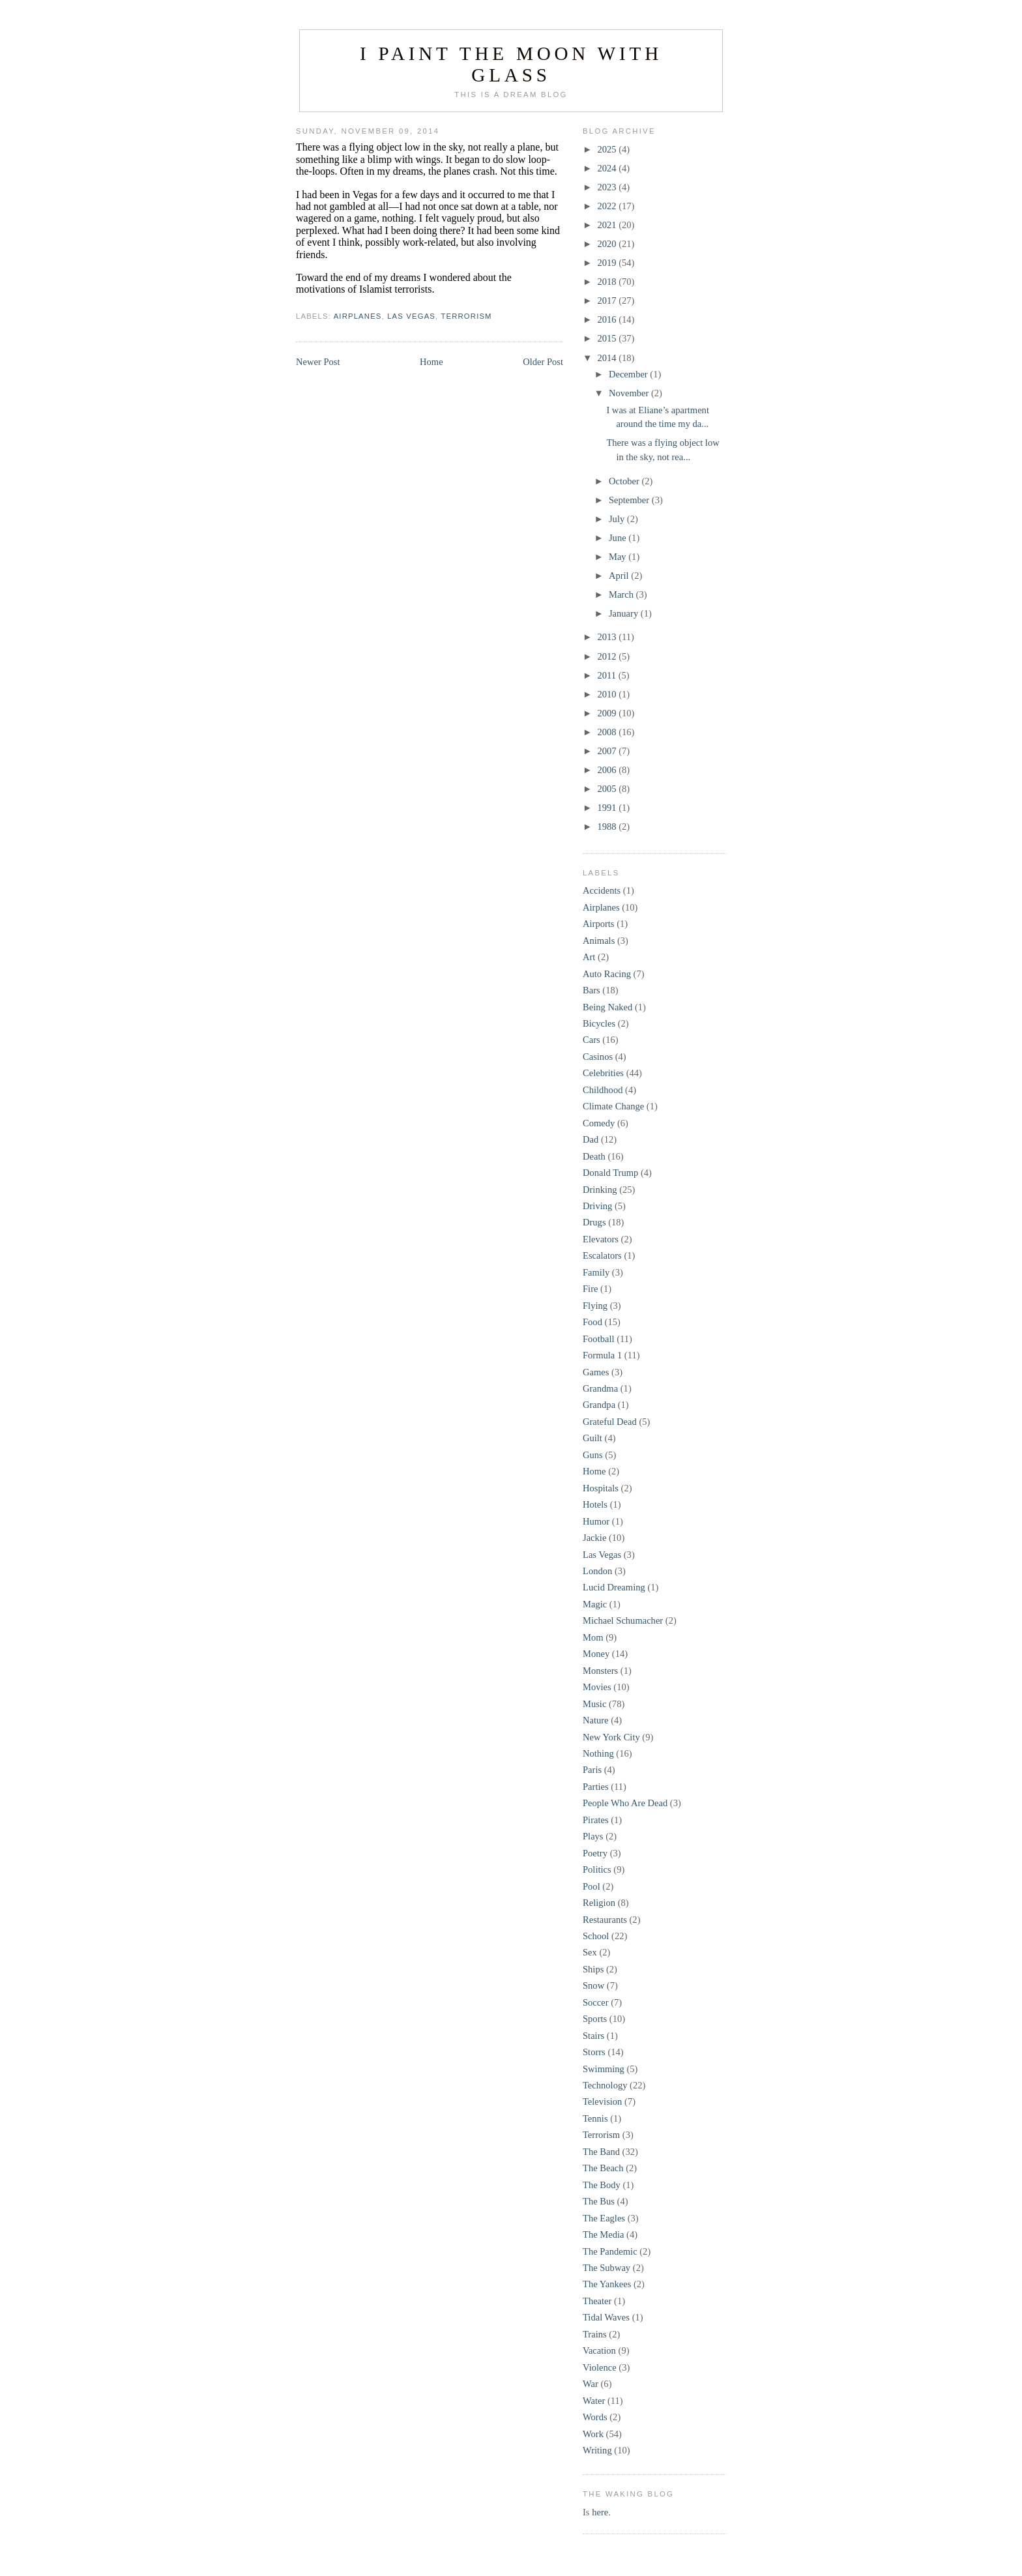  Describe the element at coordinates (595, 1853) in the screenshot. I see `Poetry` at that location.